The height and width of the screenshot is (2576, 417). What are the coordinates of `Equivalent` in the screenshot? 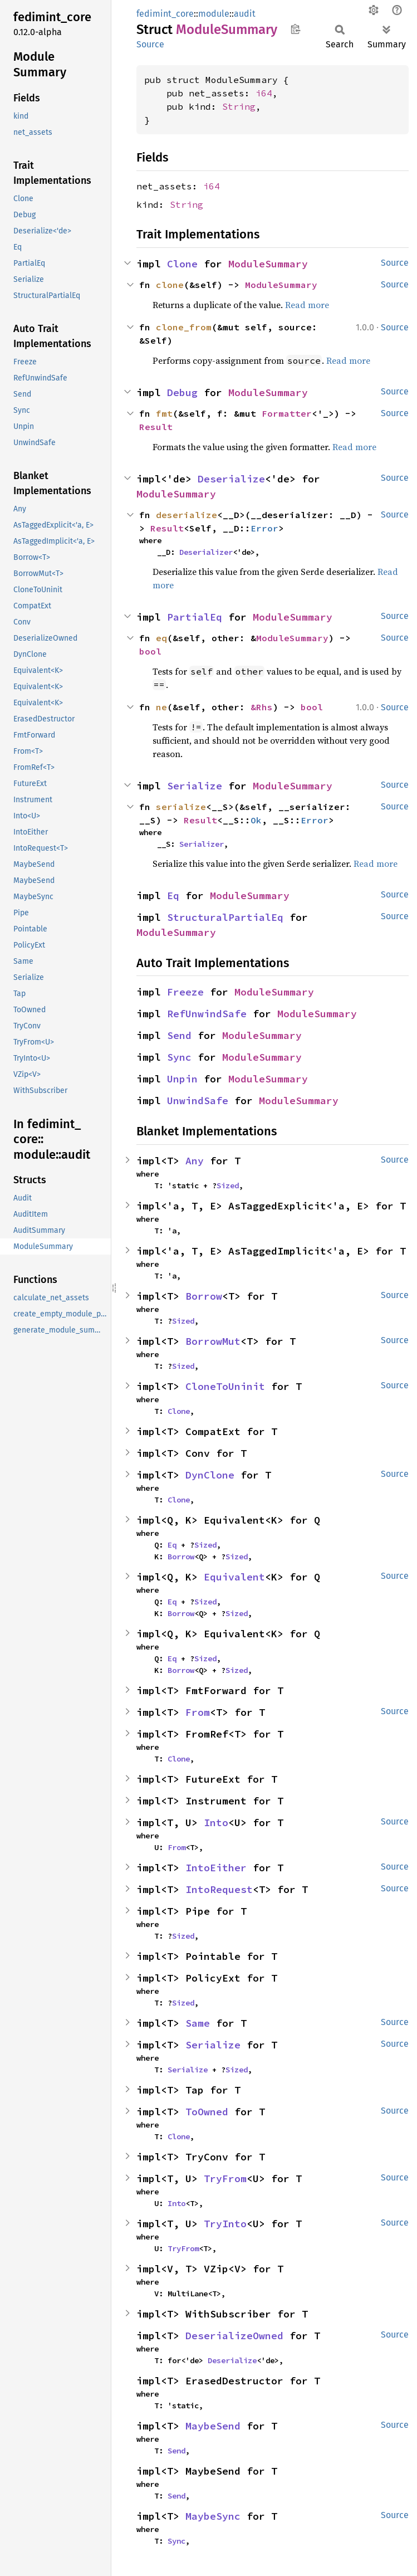 It's located at (234, 1576).